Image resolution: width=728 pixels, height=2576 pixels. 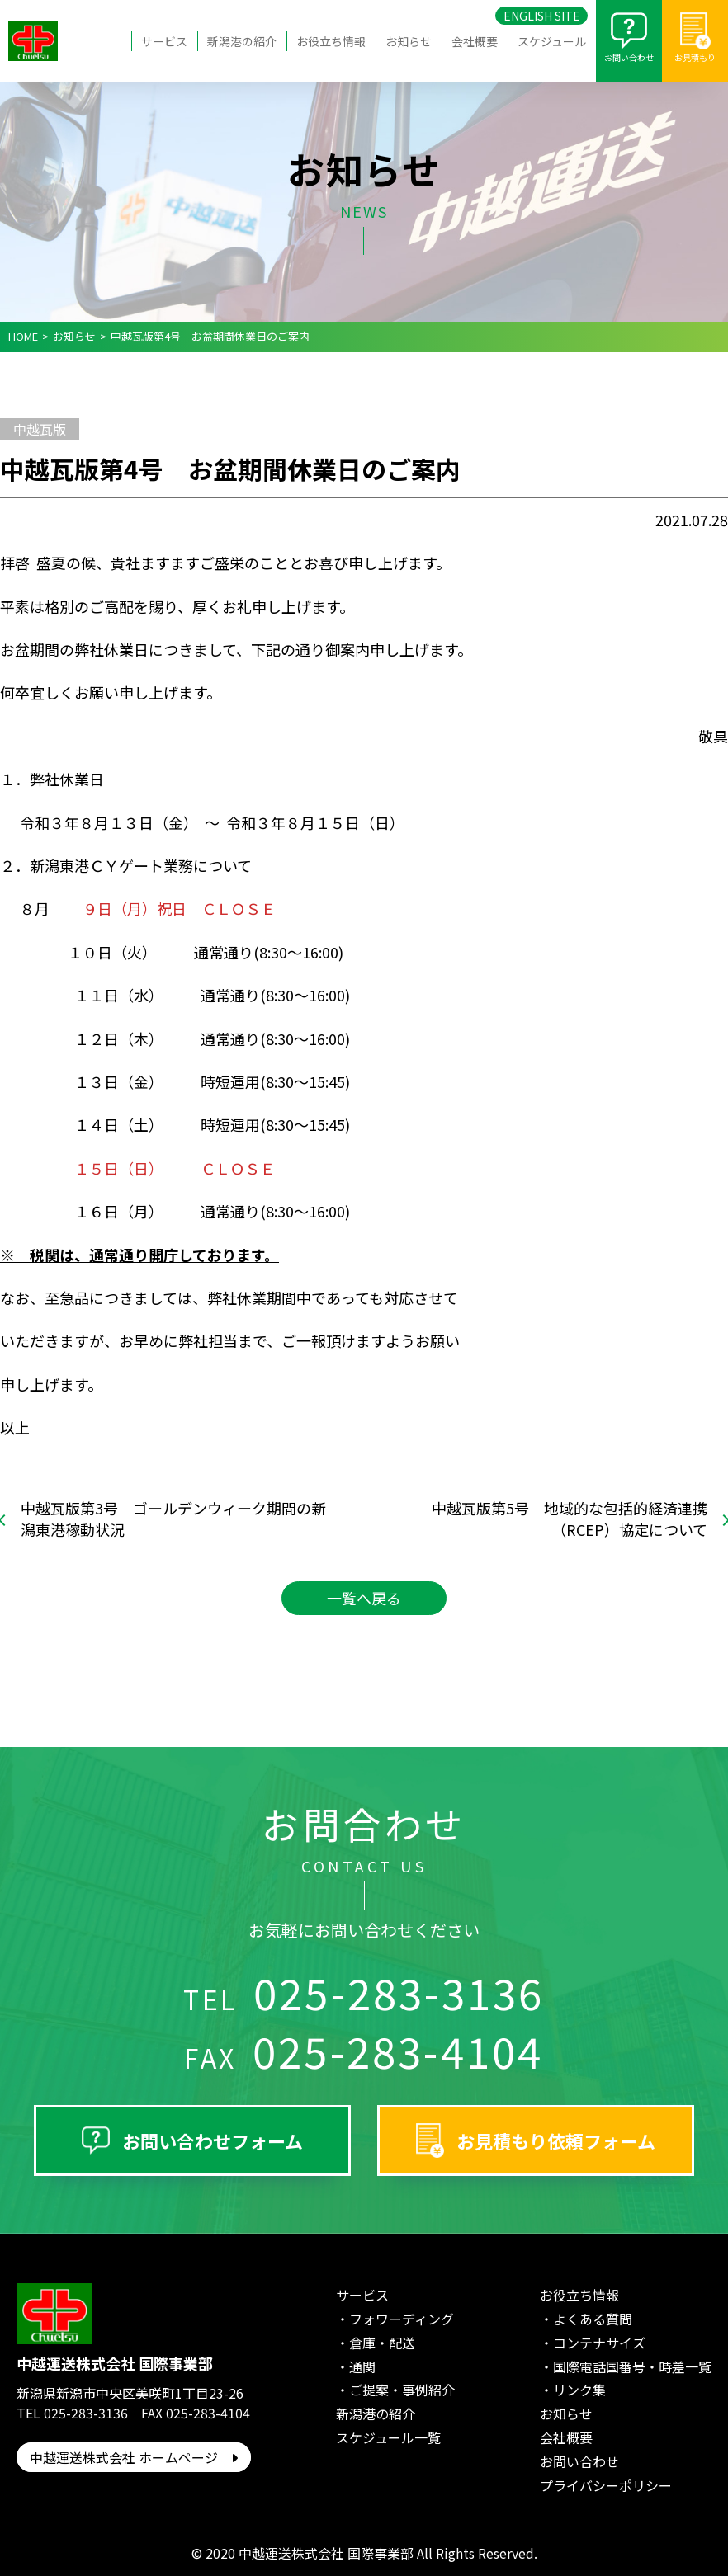 What do you see at coordinates (606, 2485) in the screenshot?
I see `プライバシーポリシー` at bounding box center [606, 2485].